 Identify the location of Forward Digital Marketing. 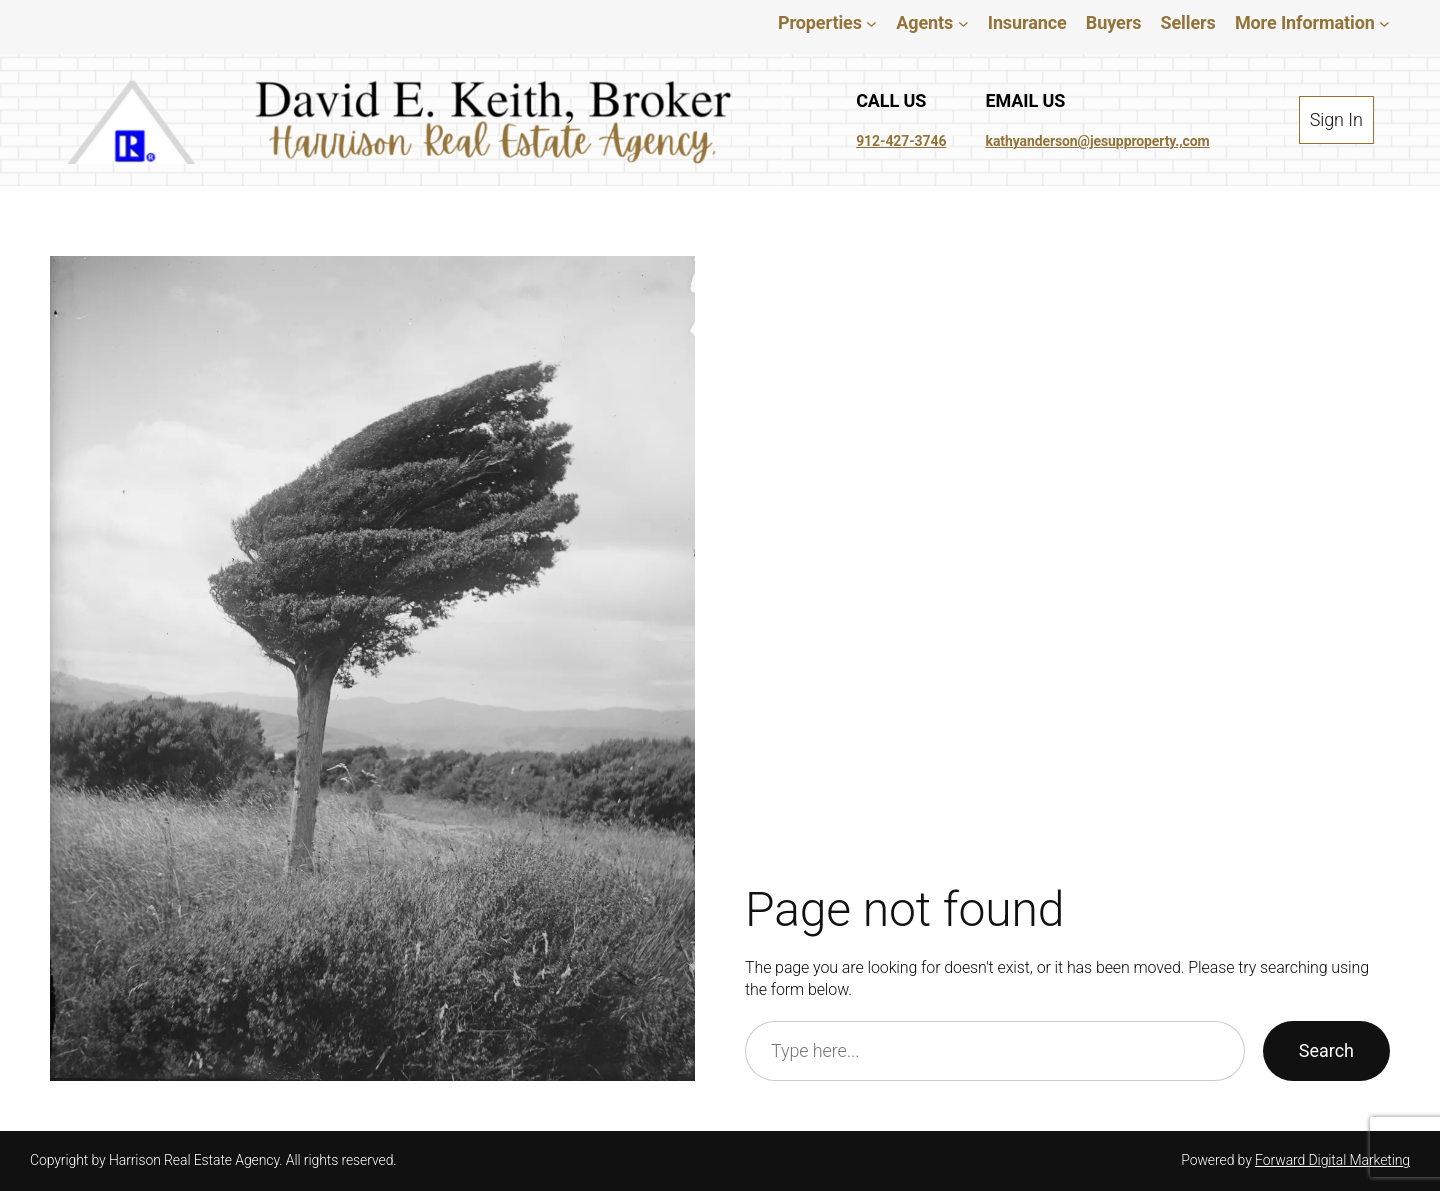
(1331, 1160).